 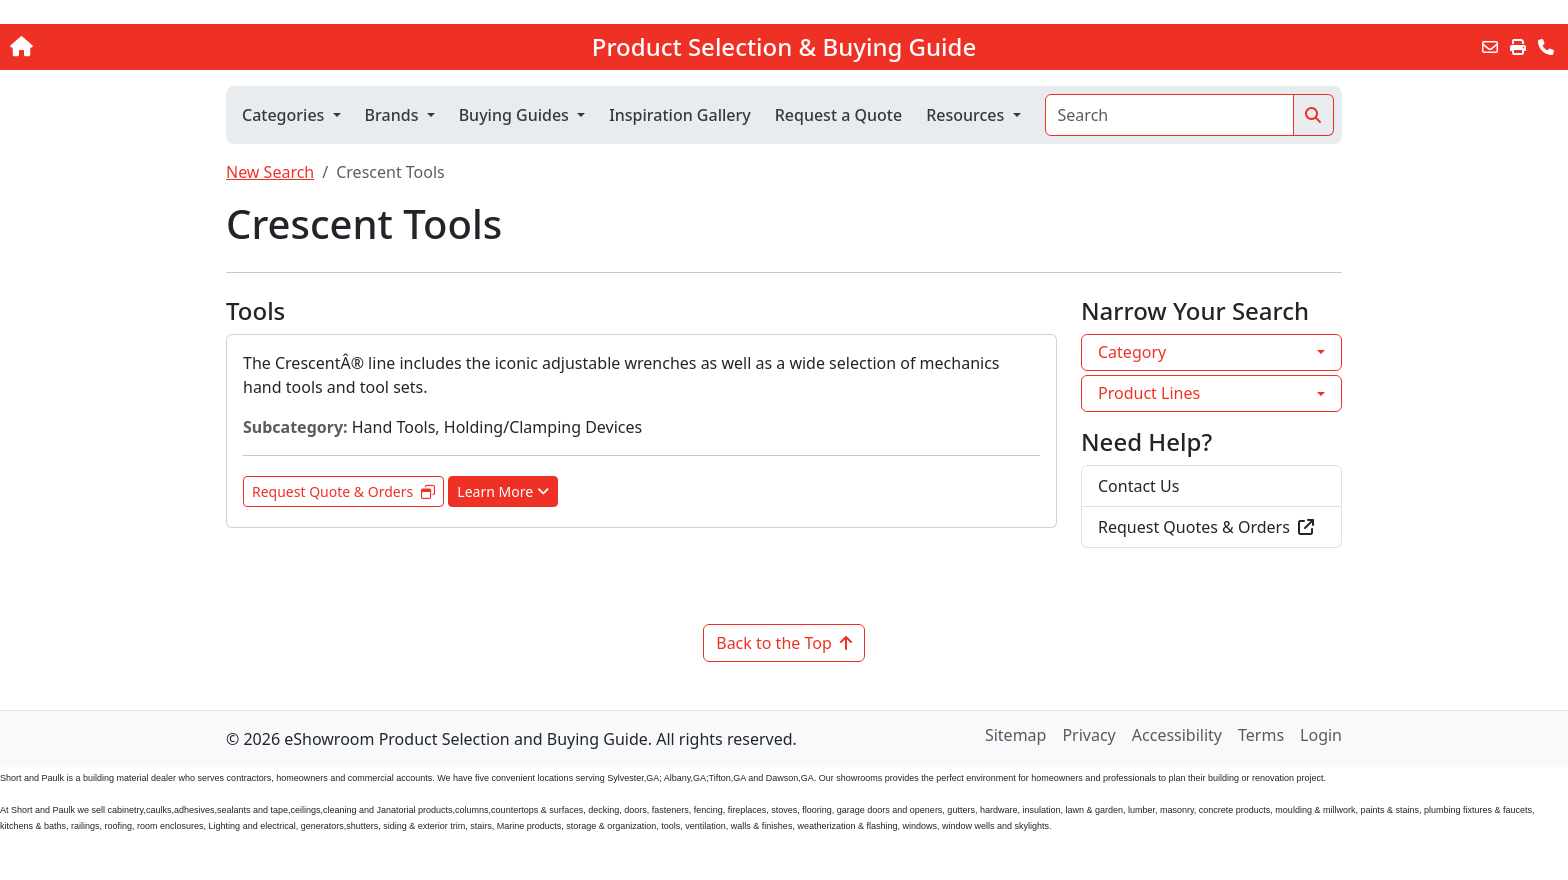 I want to click on Request Quote & Orders, so click(x=343, y=491).